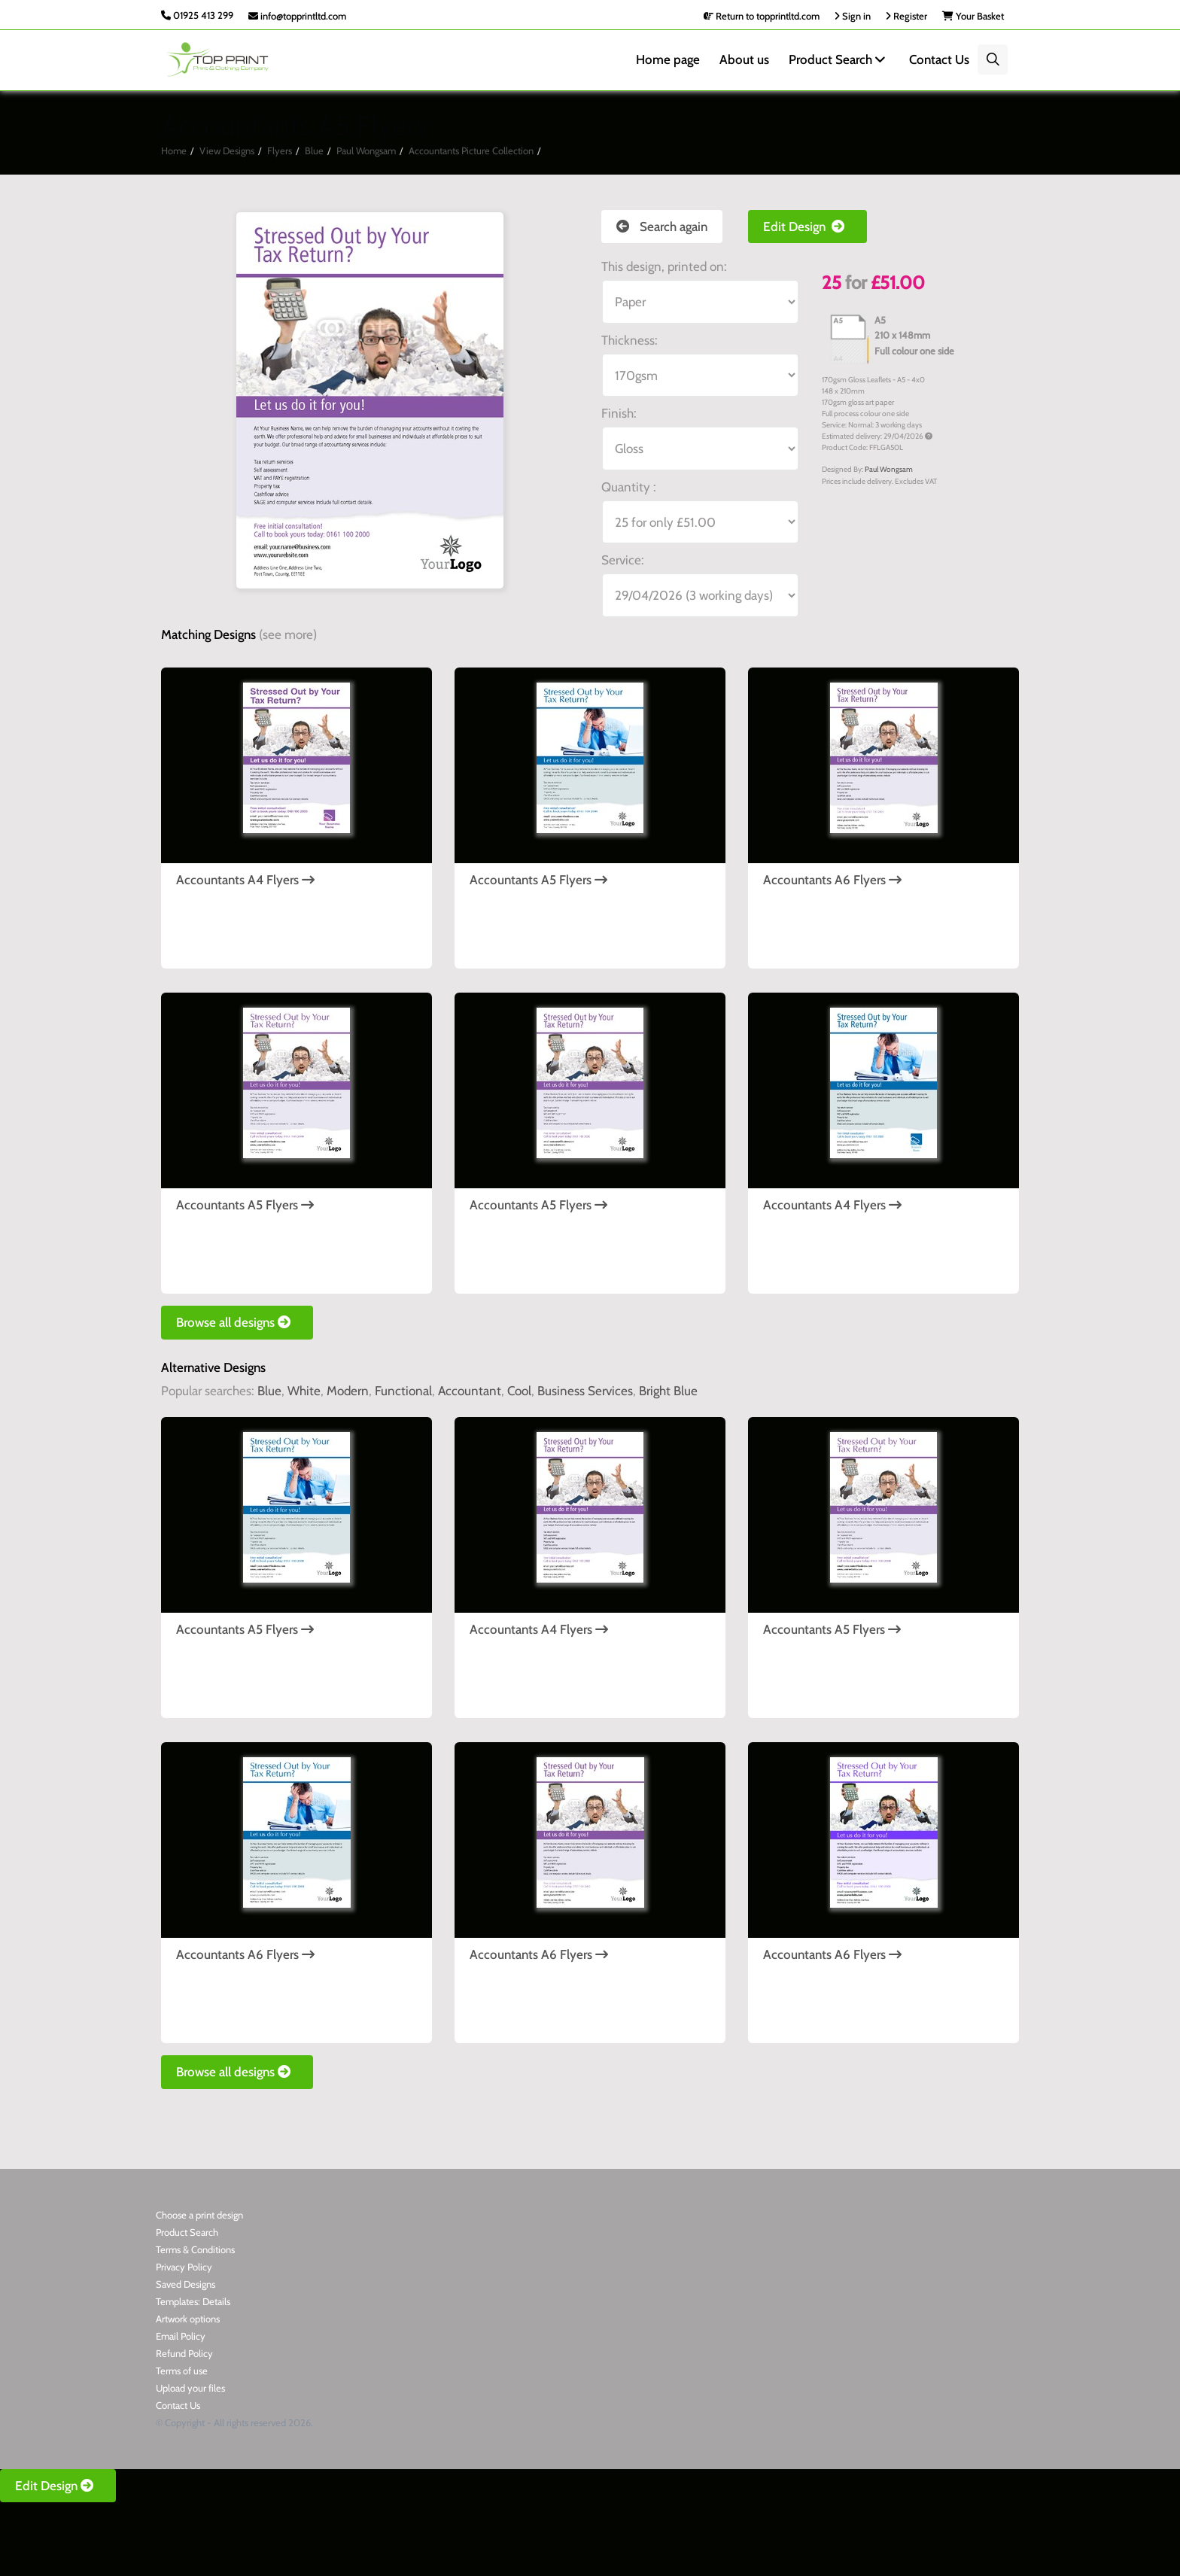 The height and width of the screenshot is (2576, 1180). What do you see at coordinates (182, 2371) in the screenshot?
I see `Terms of use` at bounding box center [182, 2371].